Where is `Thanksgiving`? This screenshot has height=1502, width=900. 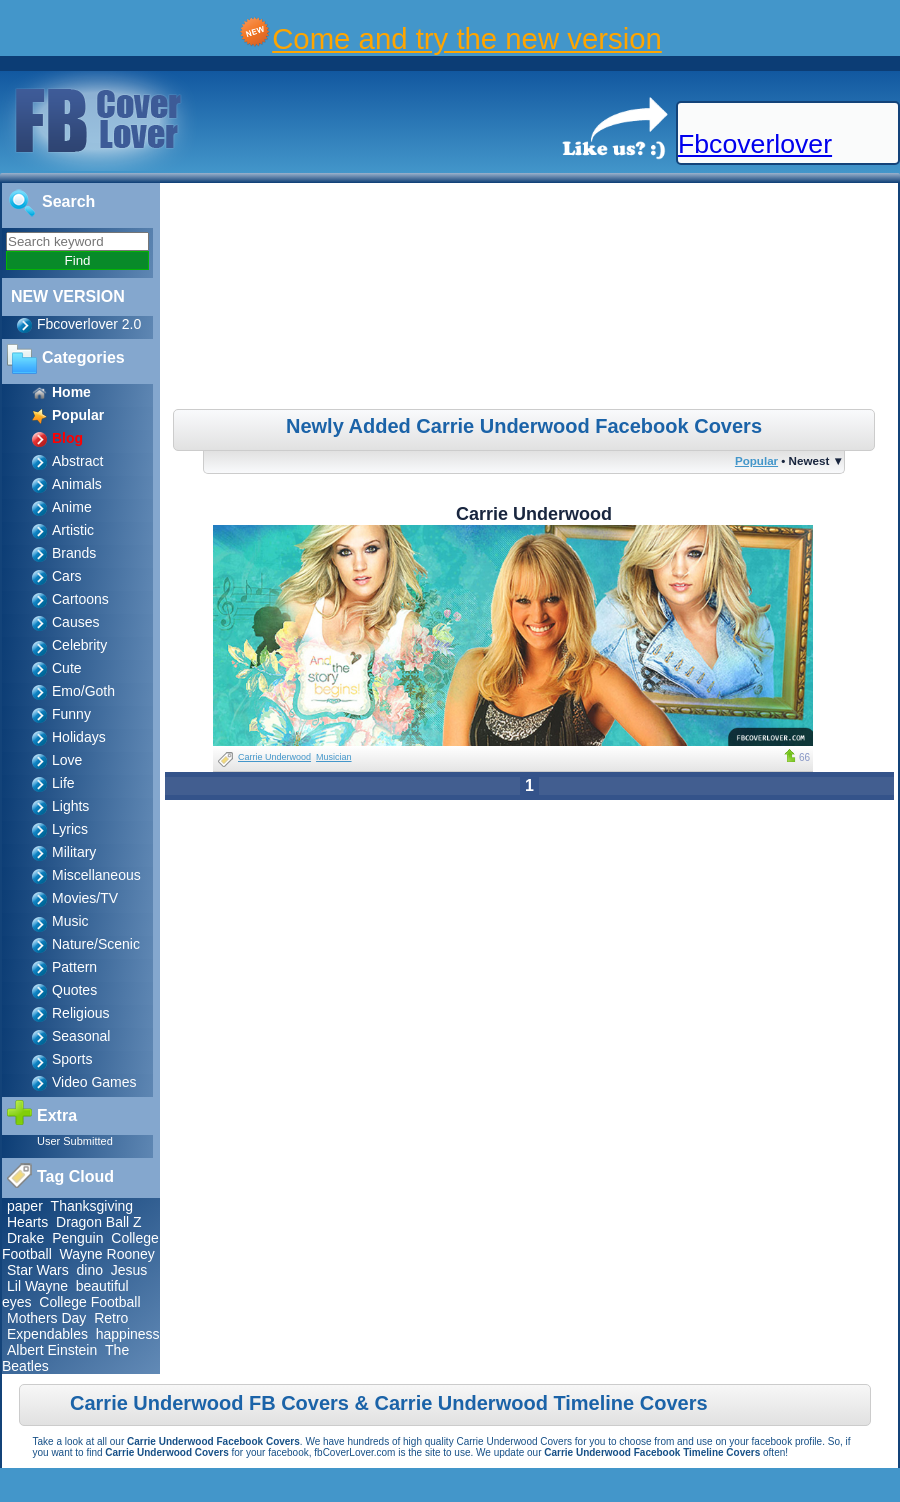
Thanksgiving is located at coordinates (92, 1206).